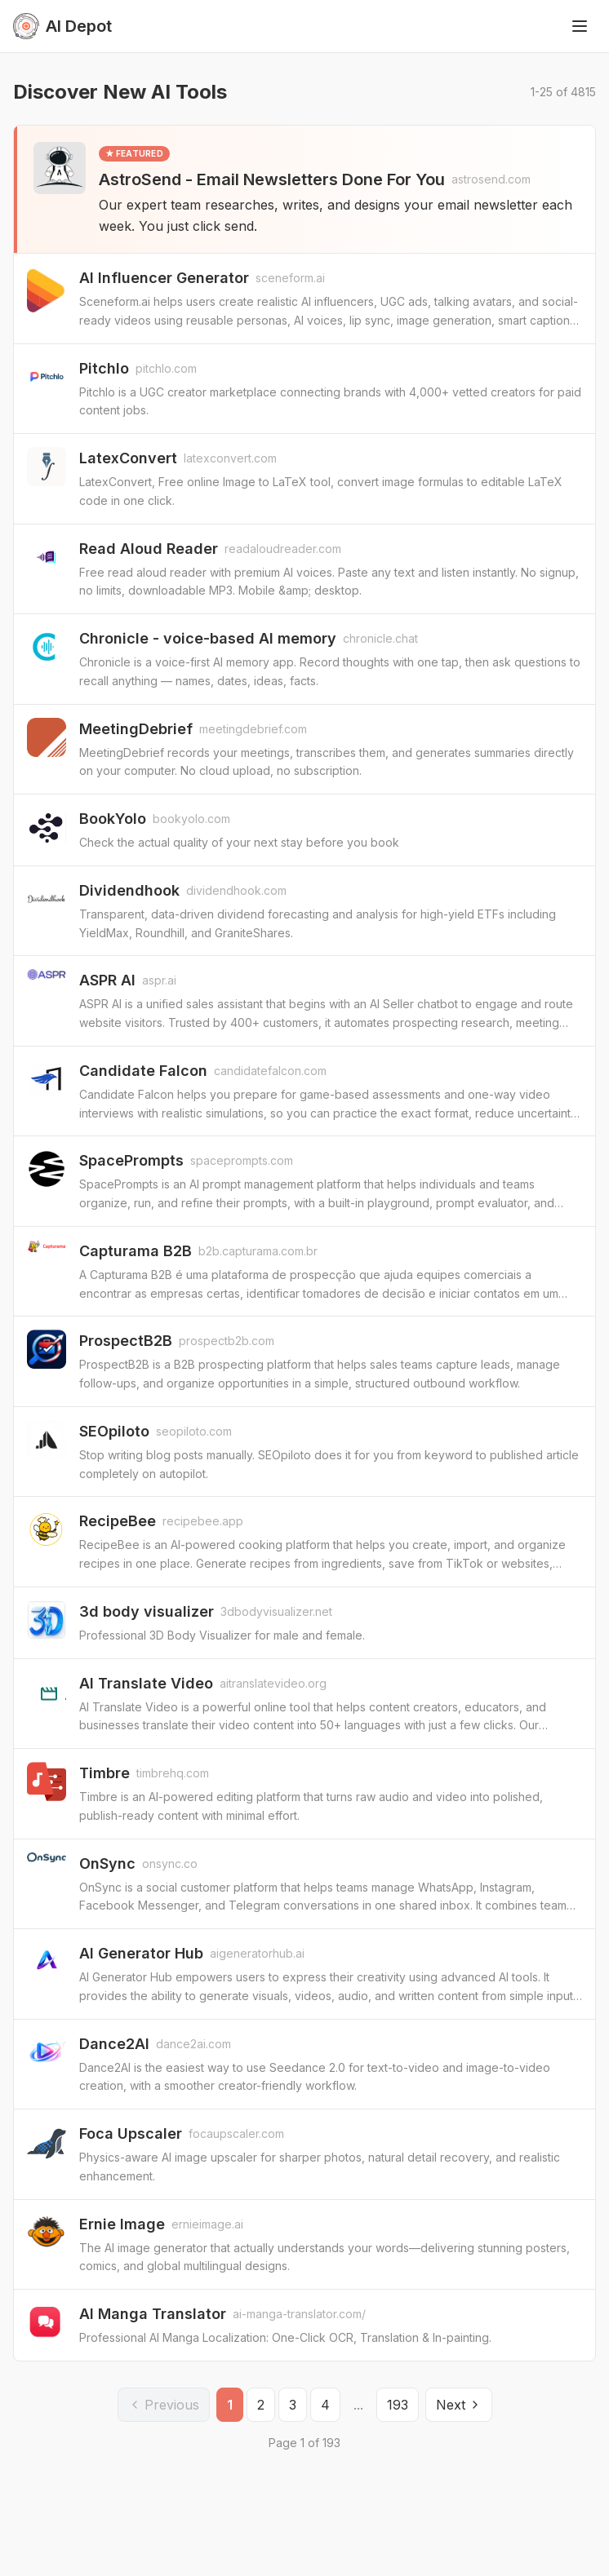  I want to click on spaceprompts.com, so click(241, 1160).